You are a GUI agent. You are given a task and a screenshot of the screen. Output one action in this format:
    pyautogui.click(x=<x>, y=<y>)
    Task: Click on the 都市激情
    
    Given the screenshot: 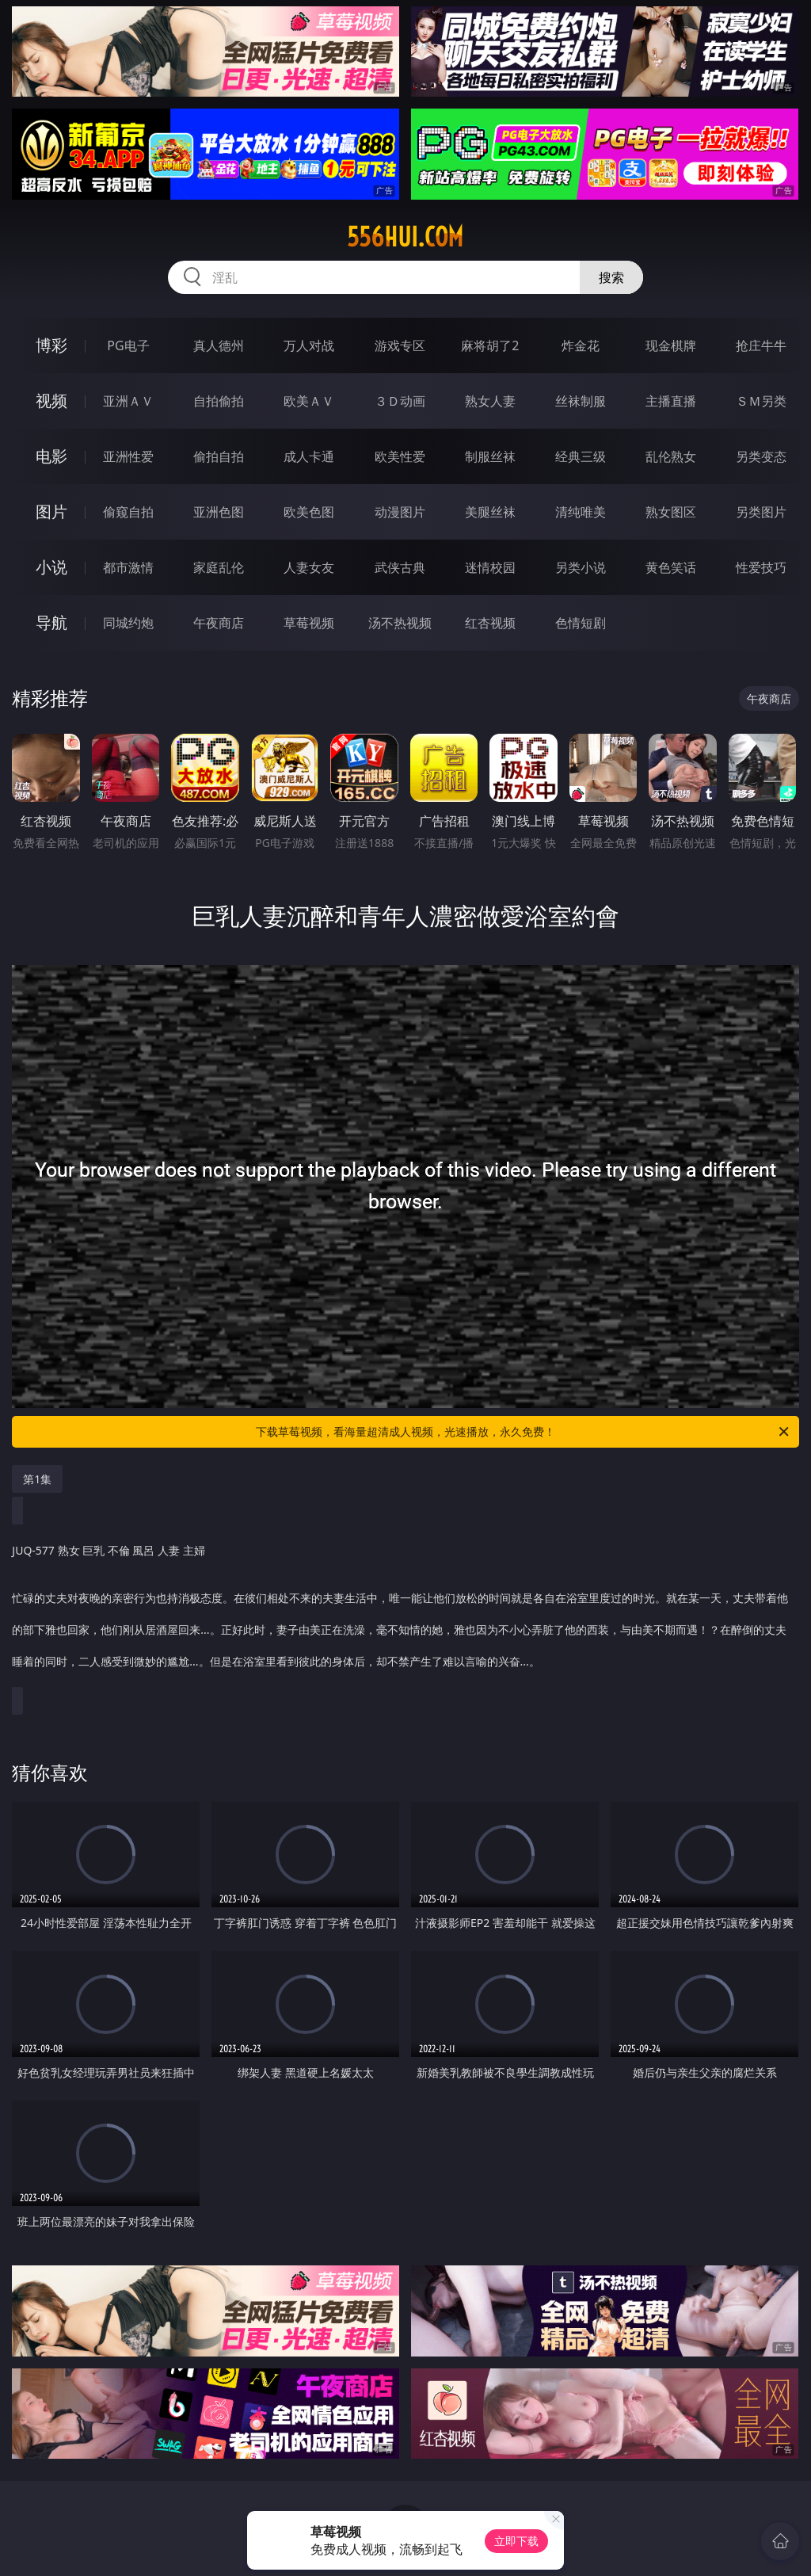 What is the action you would take?
    pyautogui.click(x=128, y=567)
    